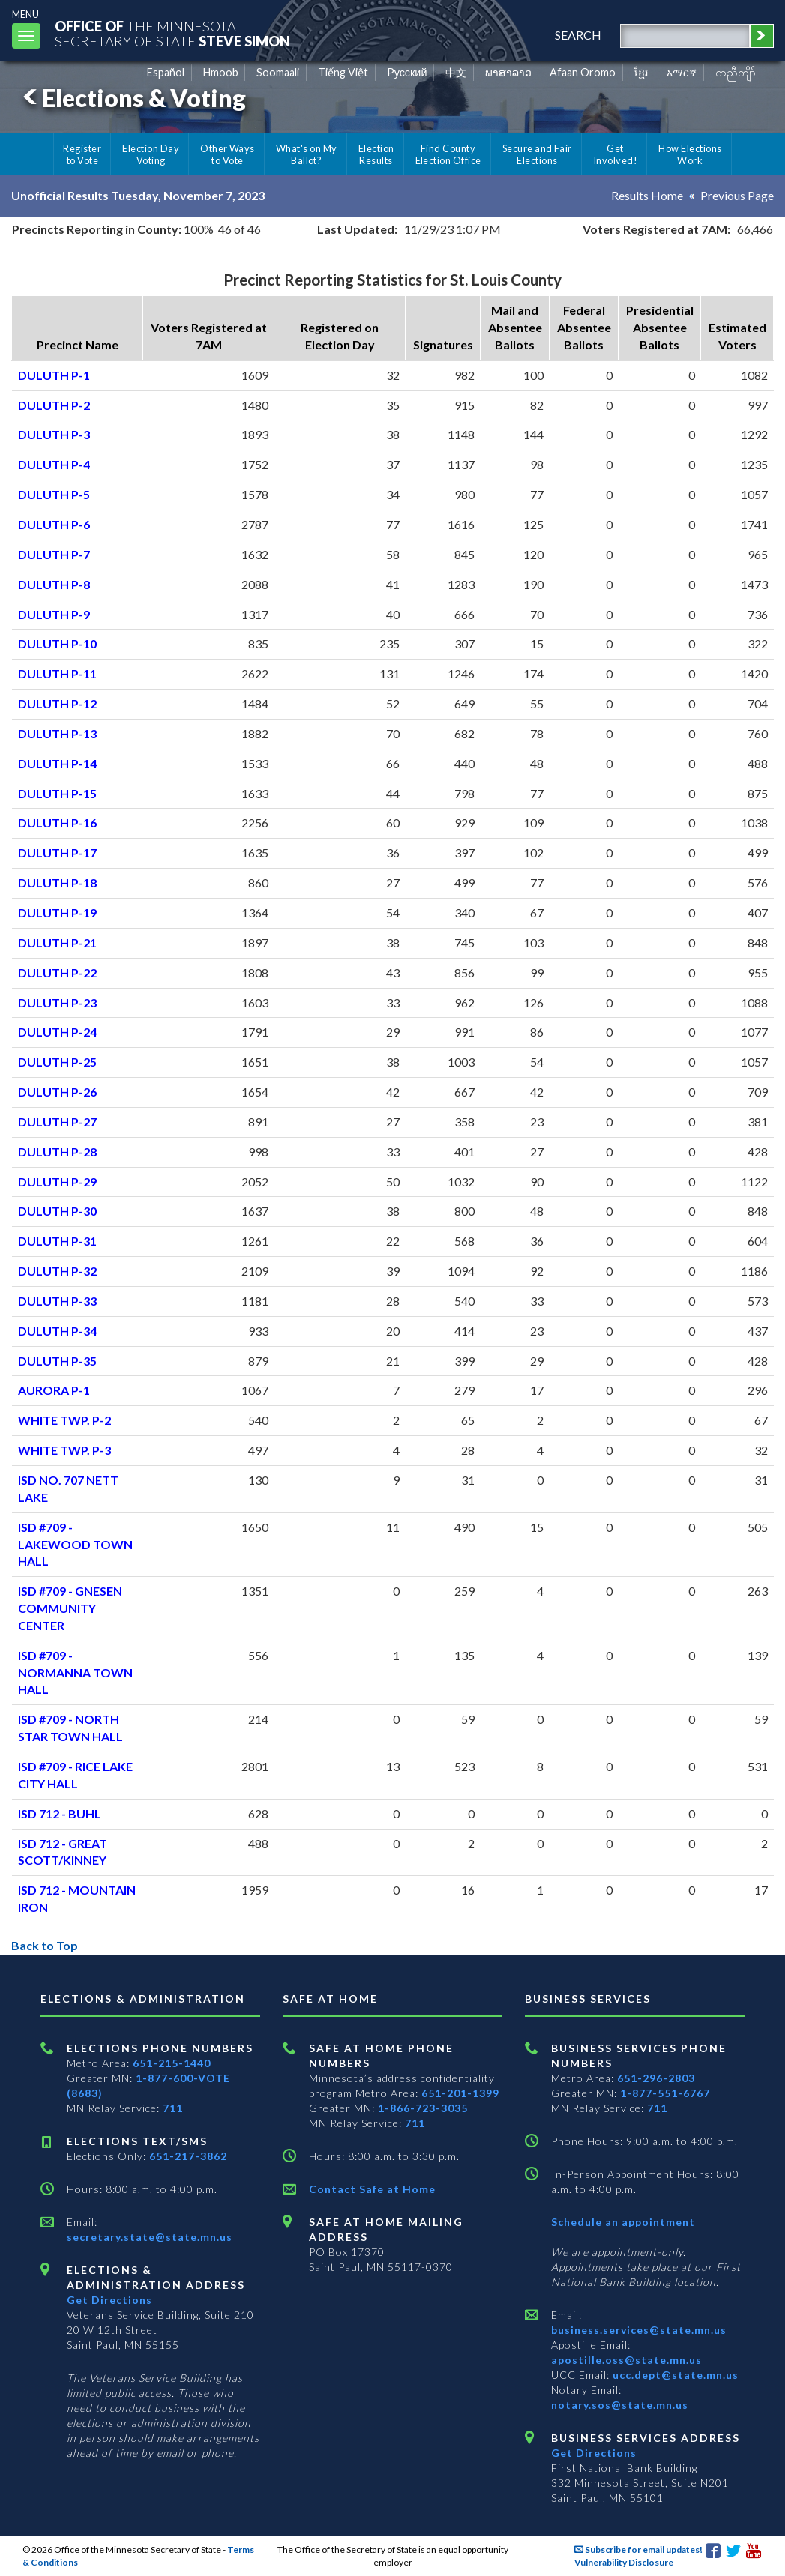 The image size is (785, 2576). Describe the element at coordinates (665, 2093) in the screenshot. I see `1-877-551-6767` at that location.